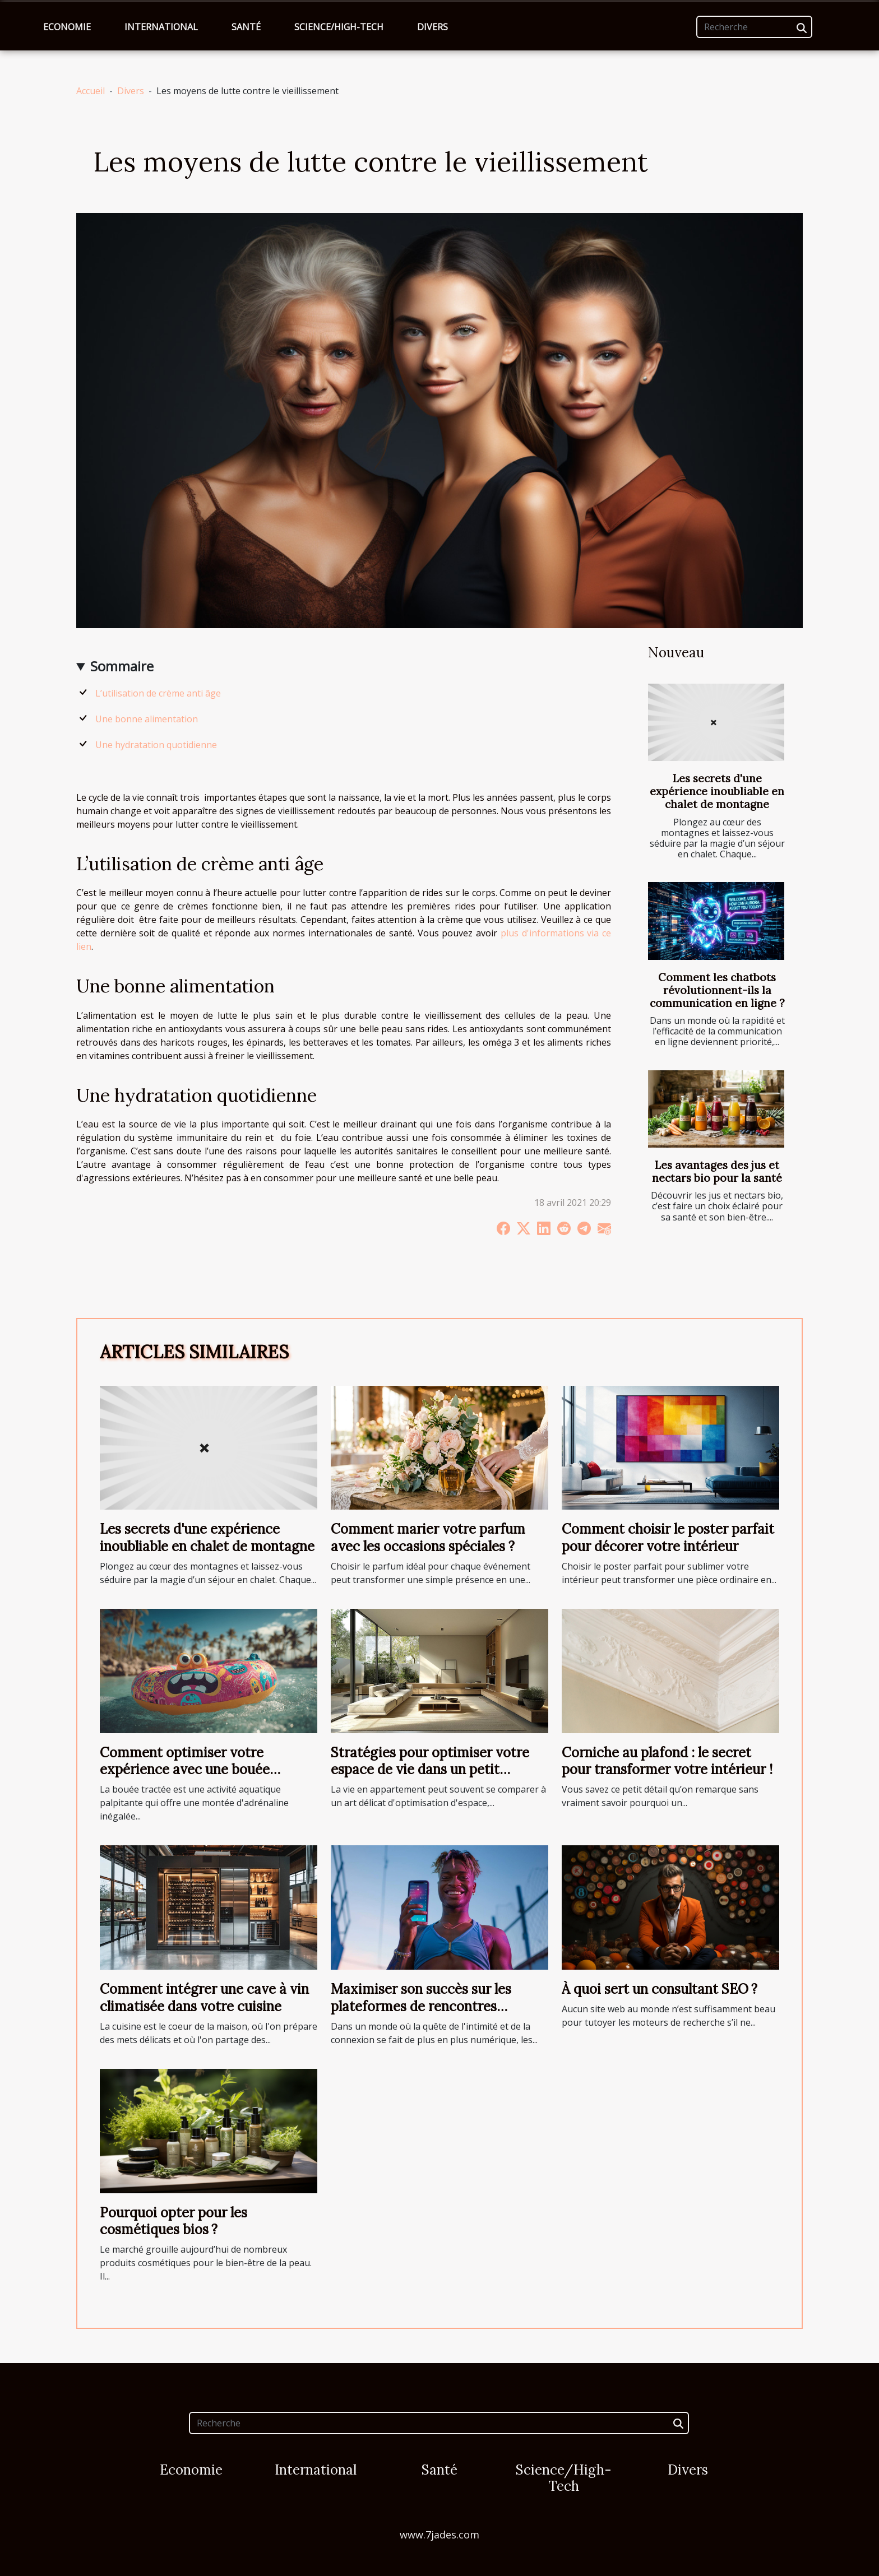 The height and width of the screenshot is (2576, 879). What do you see at coordinates (161, 27) in the screenshot?
I see `International` at bounding box center [161, 27].